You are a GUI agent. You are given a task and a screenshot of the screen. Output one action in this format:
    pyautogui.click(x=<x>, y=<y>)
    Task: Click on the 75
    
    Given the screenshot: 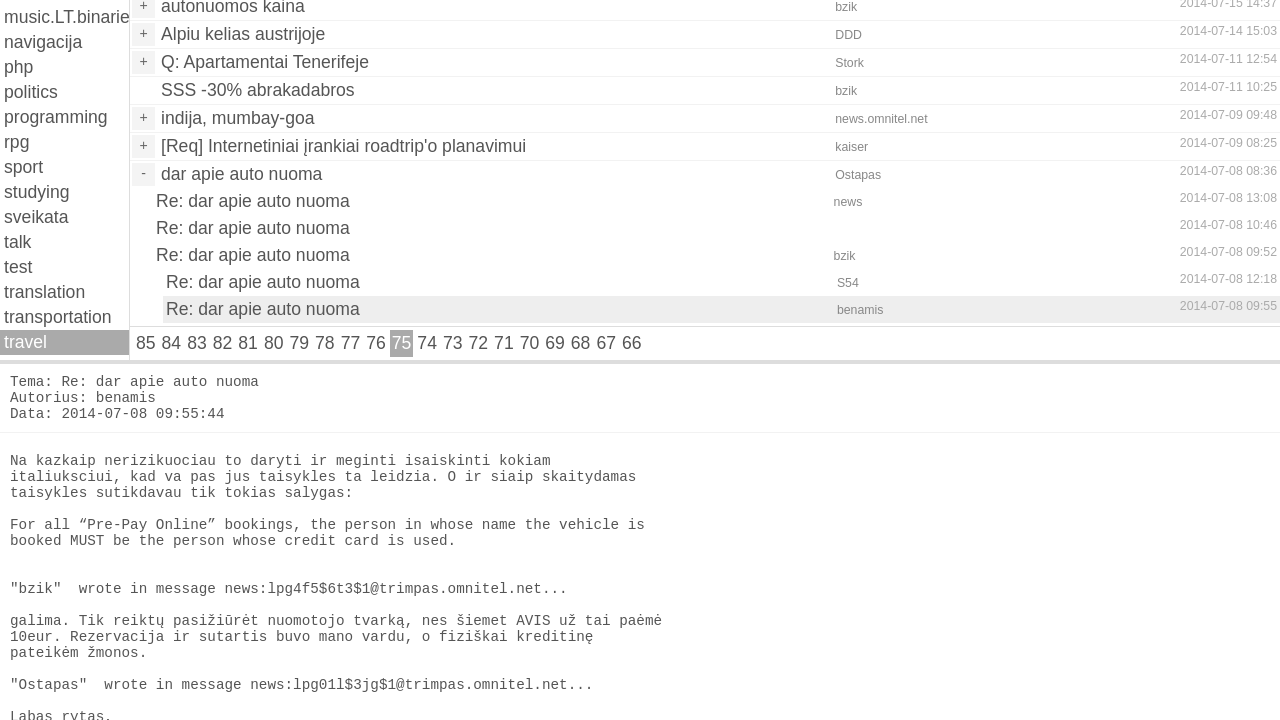 What is the action you would take?
    pyautogui.click(x=402, y=343)
    